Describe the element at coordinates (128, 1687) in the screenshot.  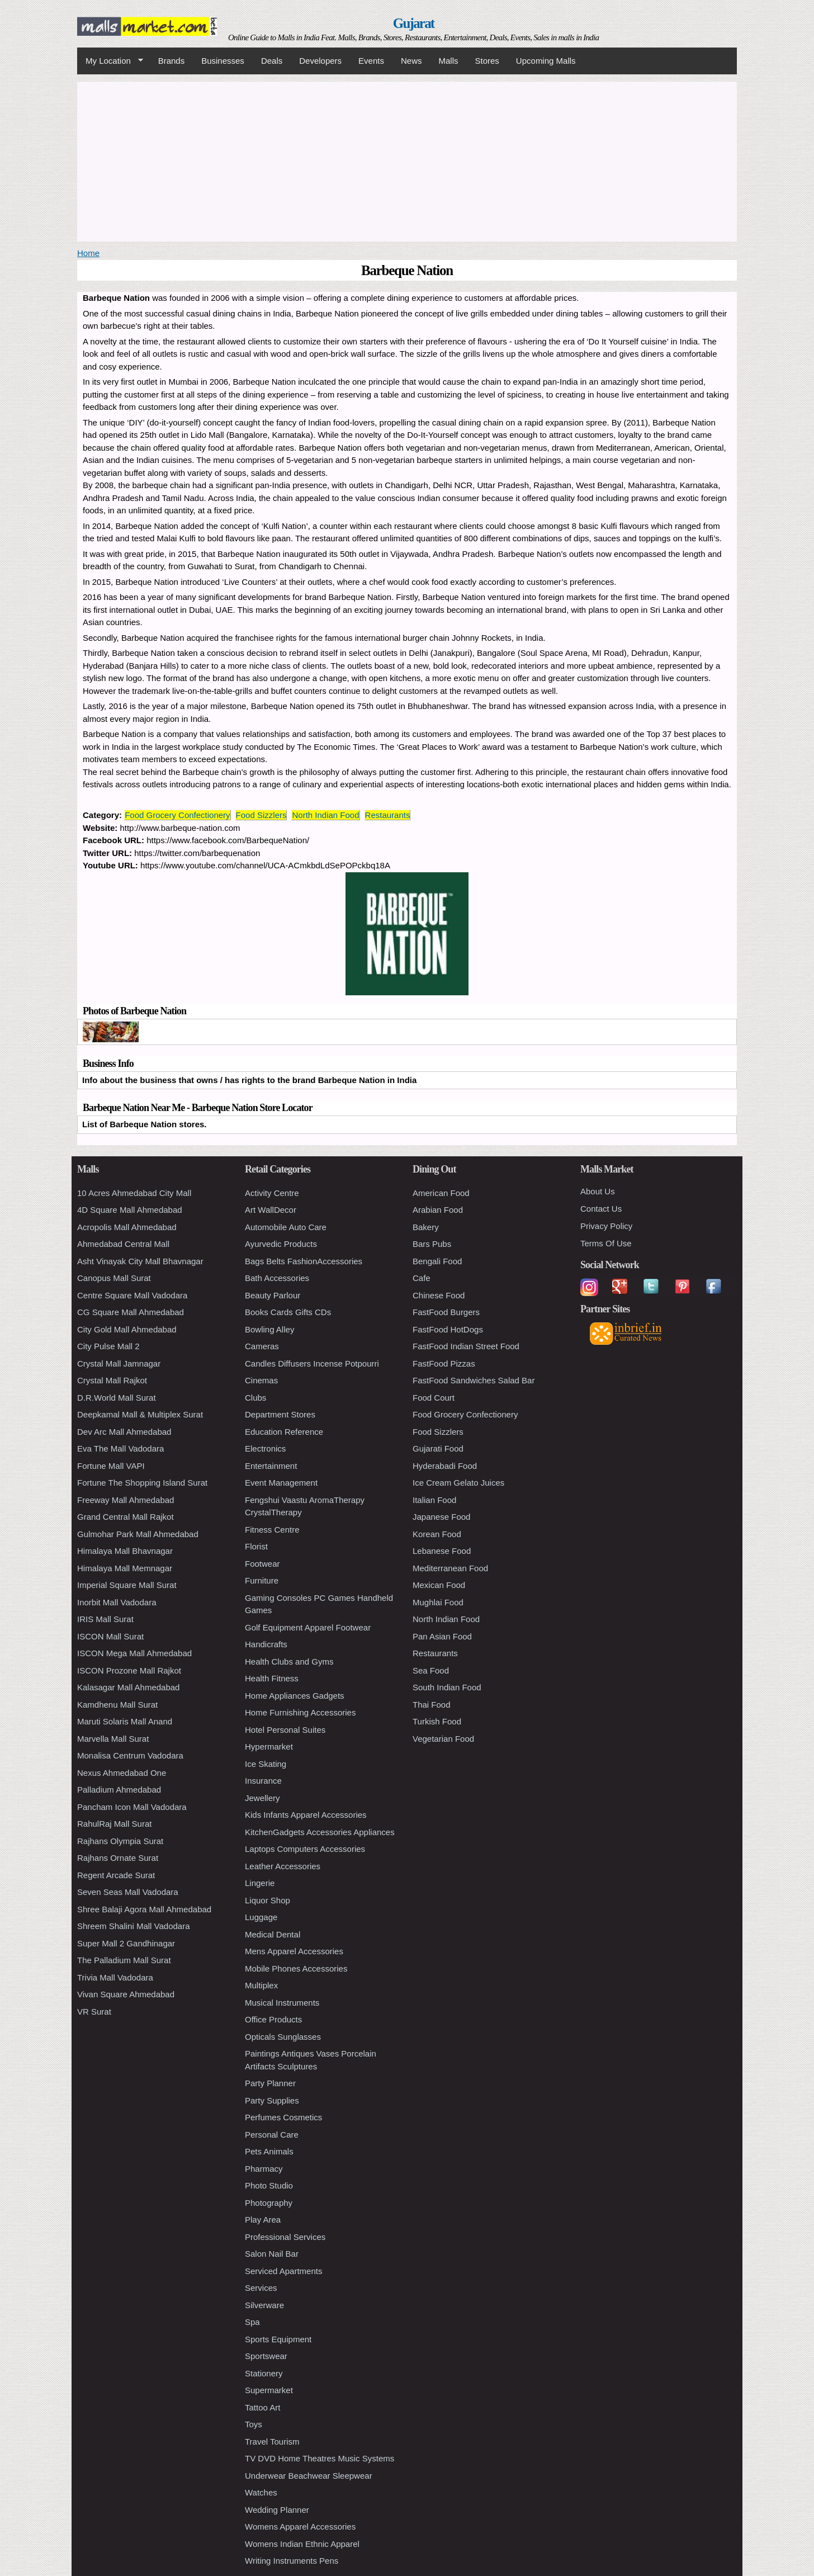
I see `Kalasagar Mall Ahmedabad` at that location.